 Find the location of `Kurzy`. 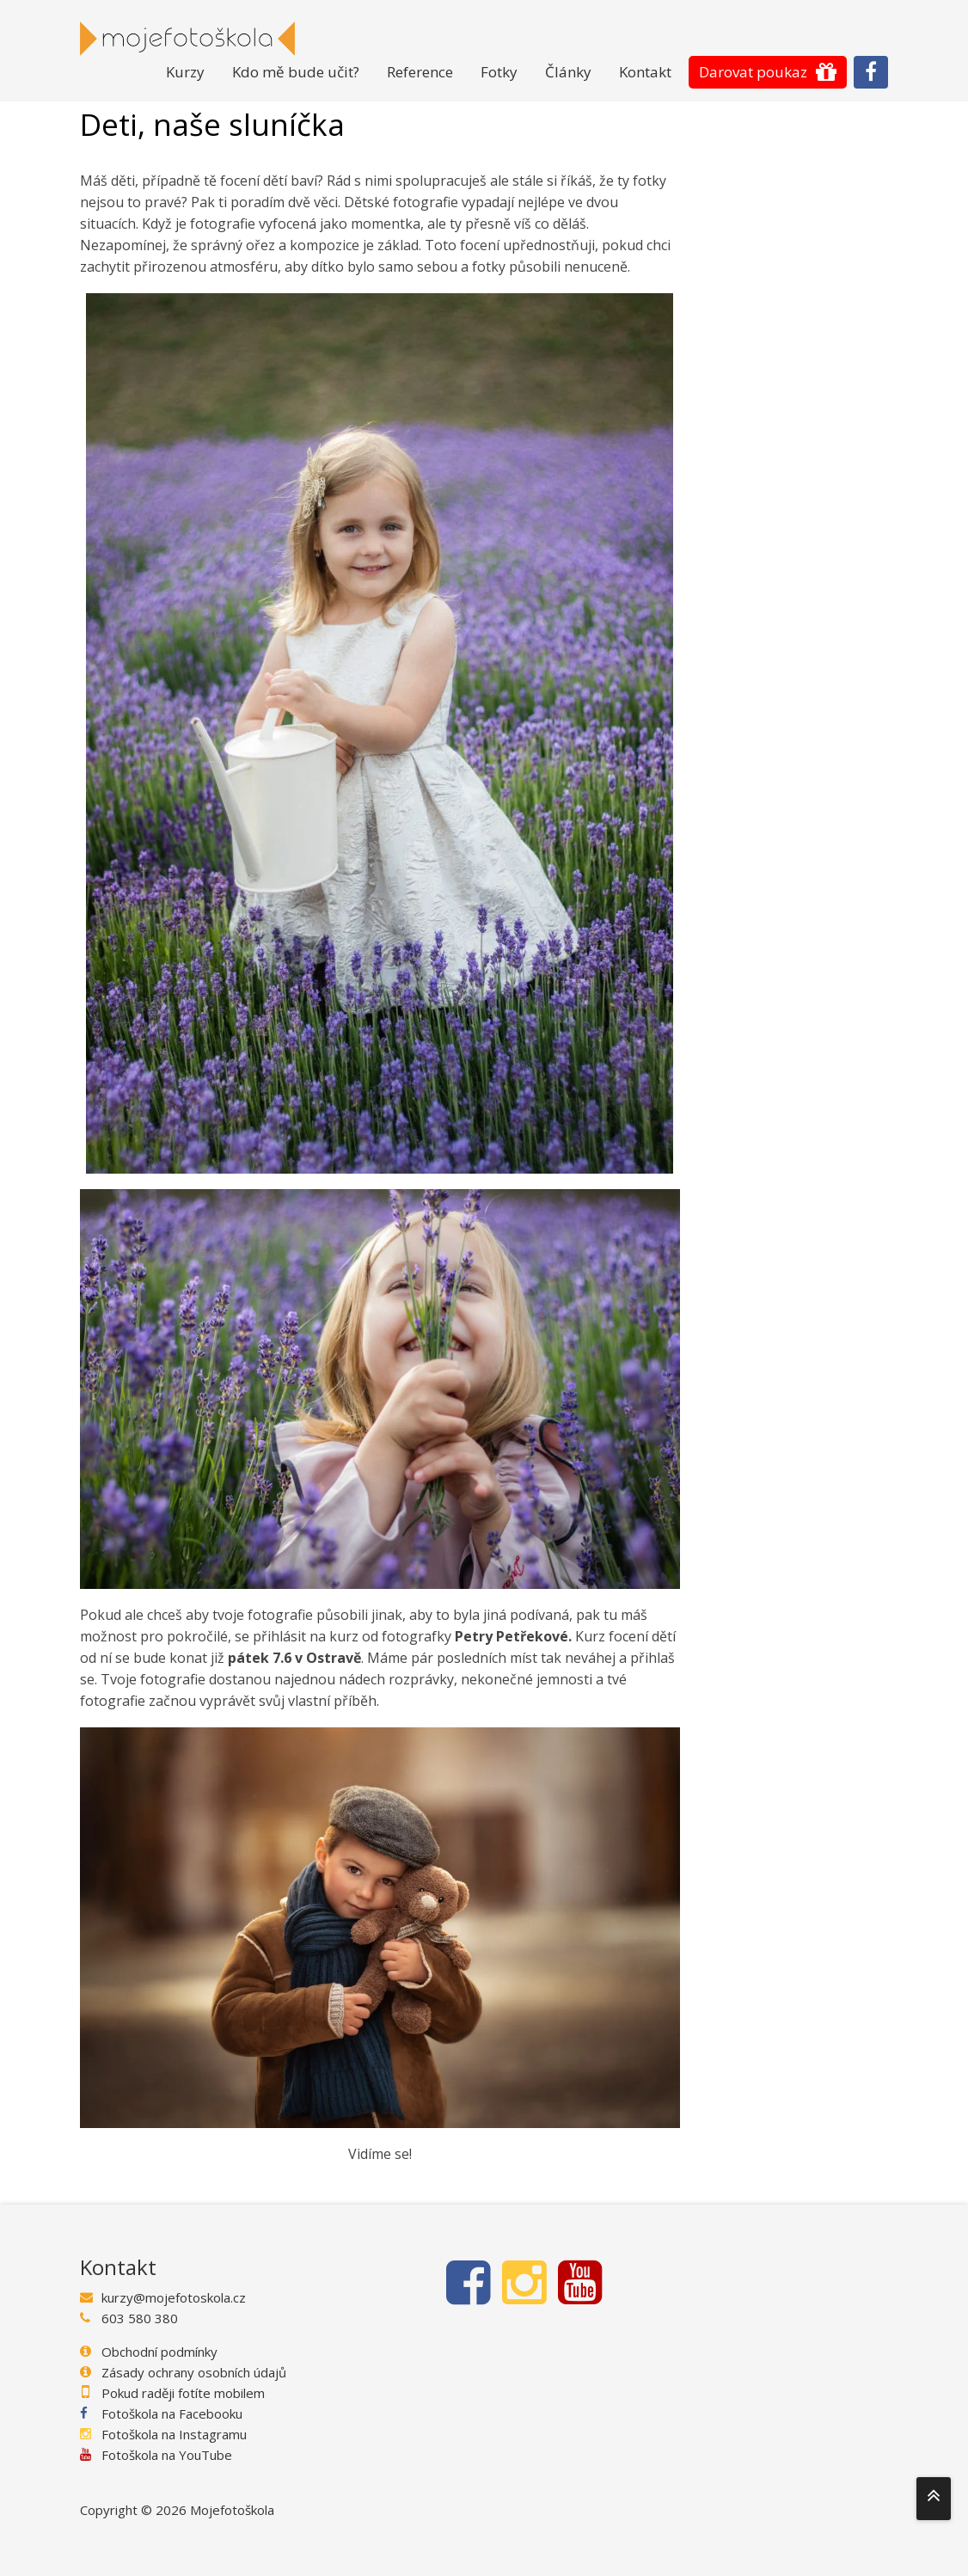

Kurzy is located at coordinates (185, 72).